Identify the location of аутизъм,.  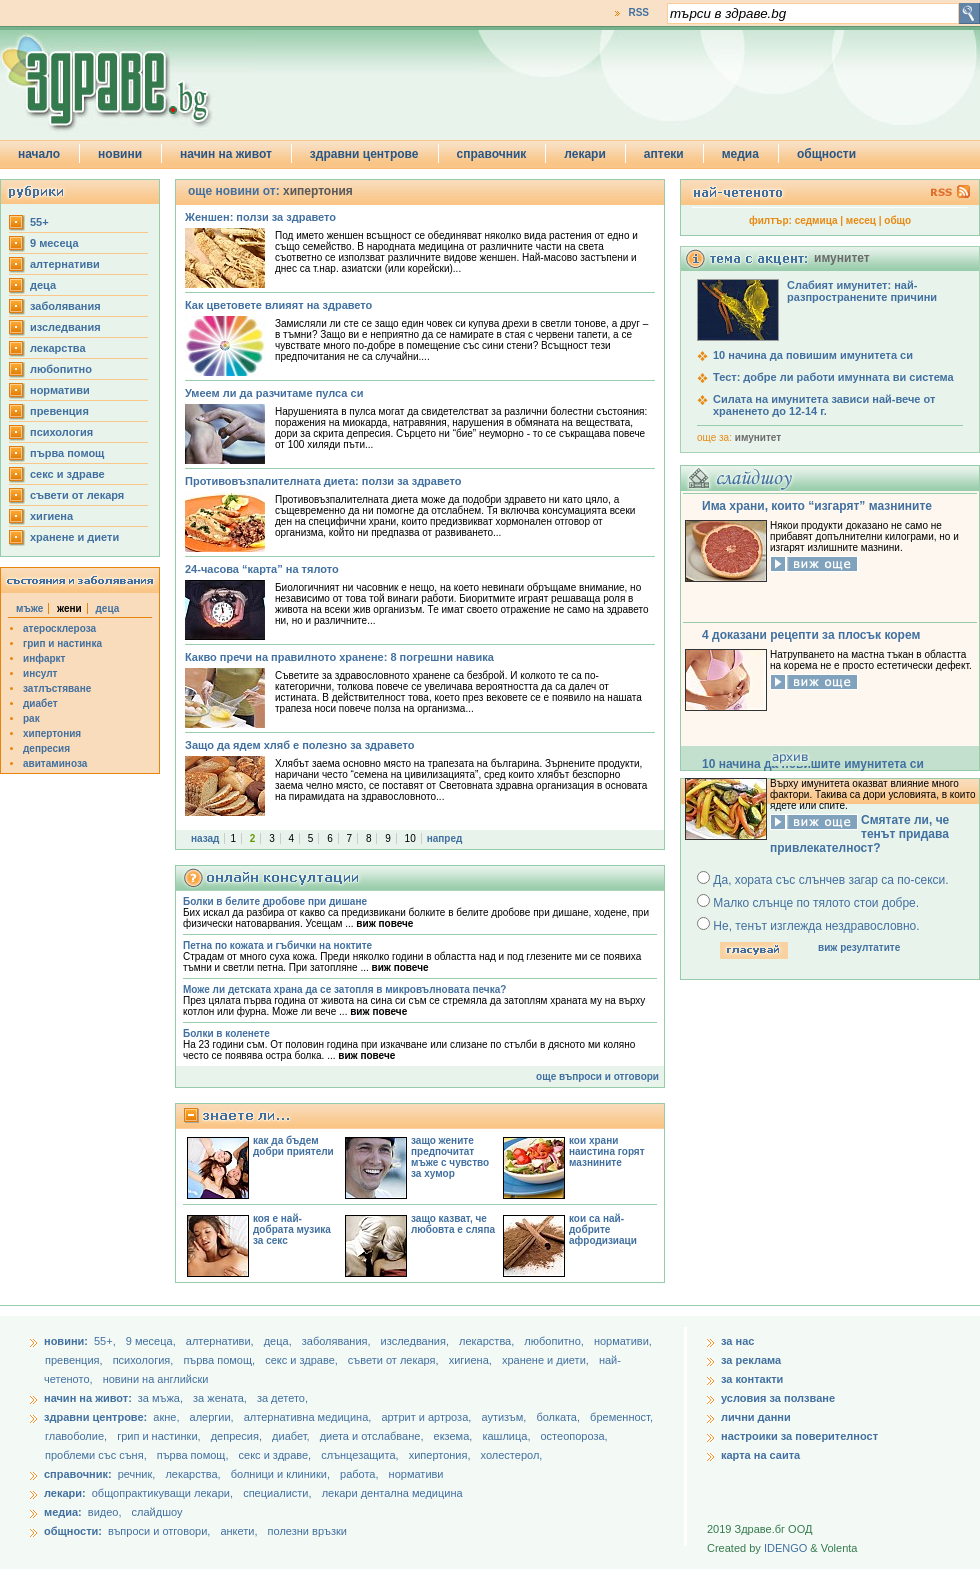
(505, 1417).